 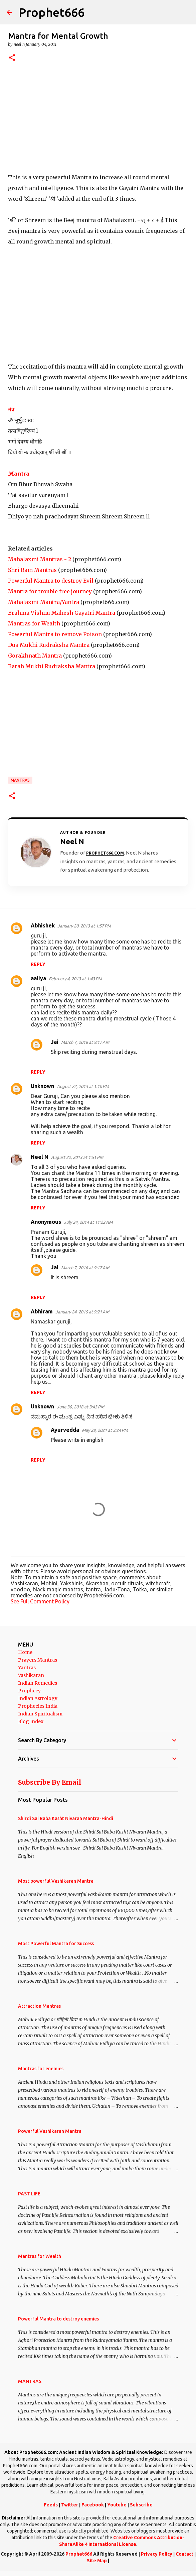 I want to click on Neel N, so click(x=39, y=1157).